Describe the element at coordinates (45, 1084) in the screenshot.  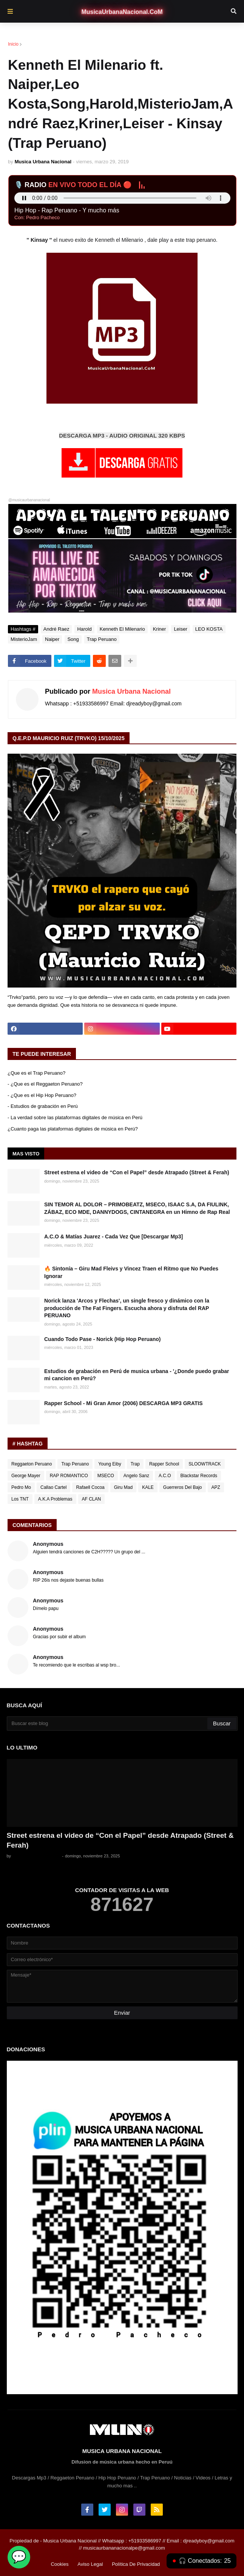
I see `- ¿Que es el Reggaeton Peruano?` at that location.